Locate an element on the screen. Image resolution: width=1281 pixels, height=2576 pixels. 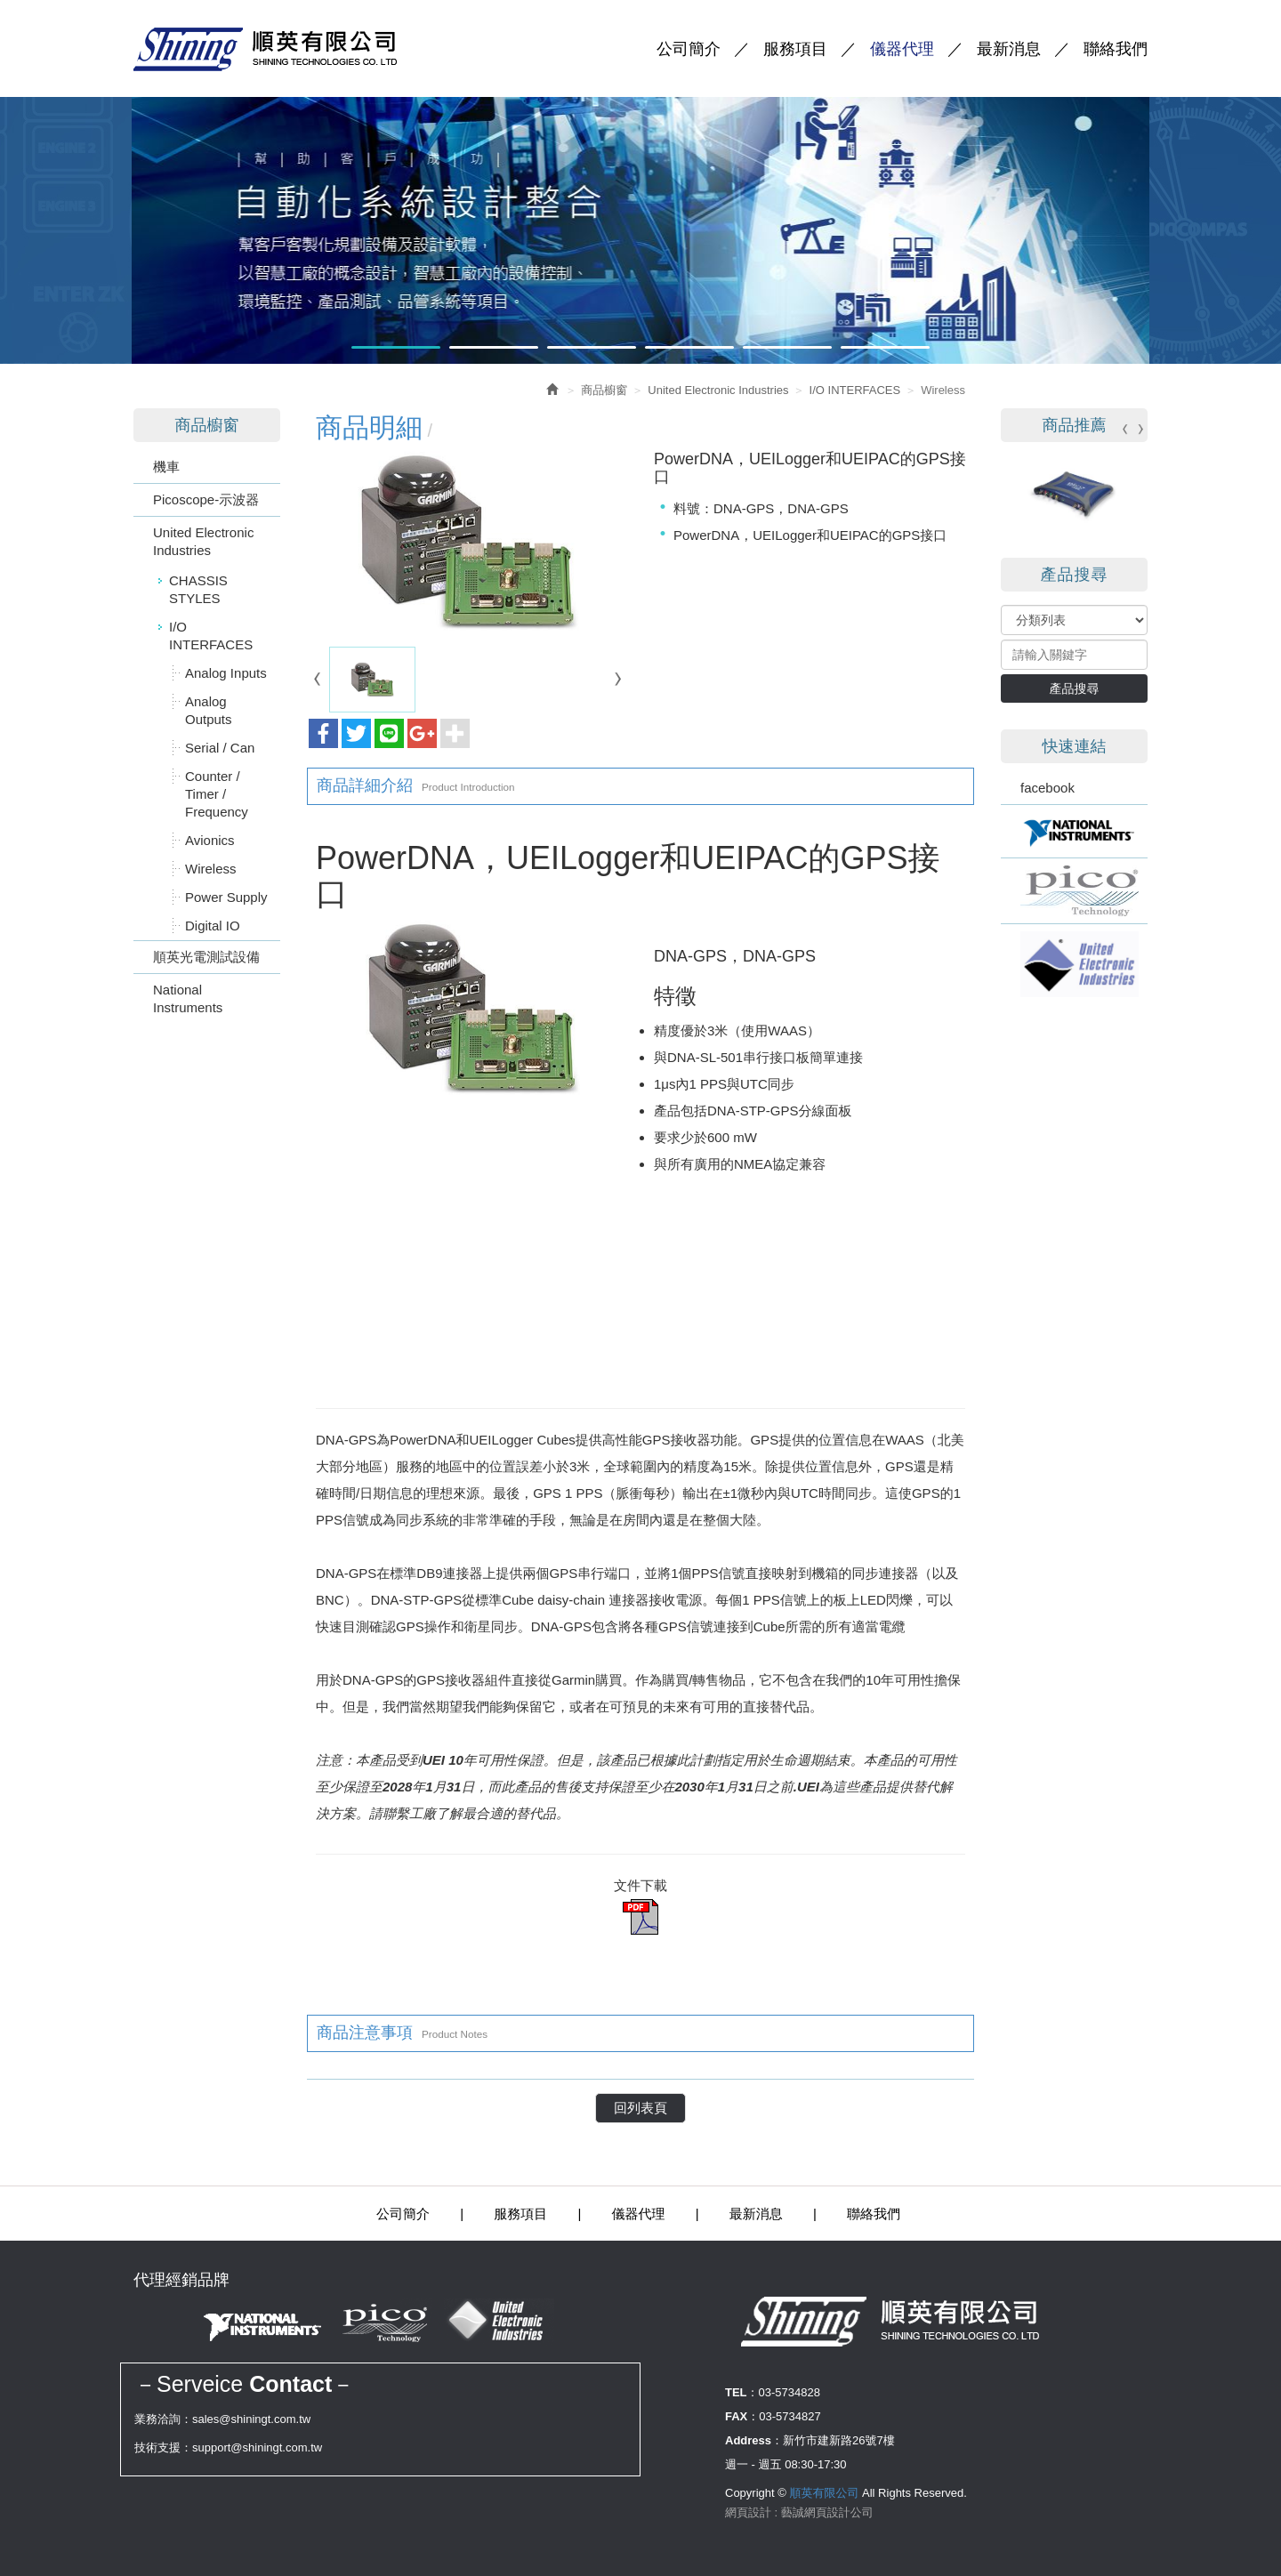
United Electronic Industries is located at coordinates (203, 541).